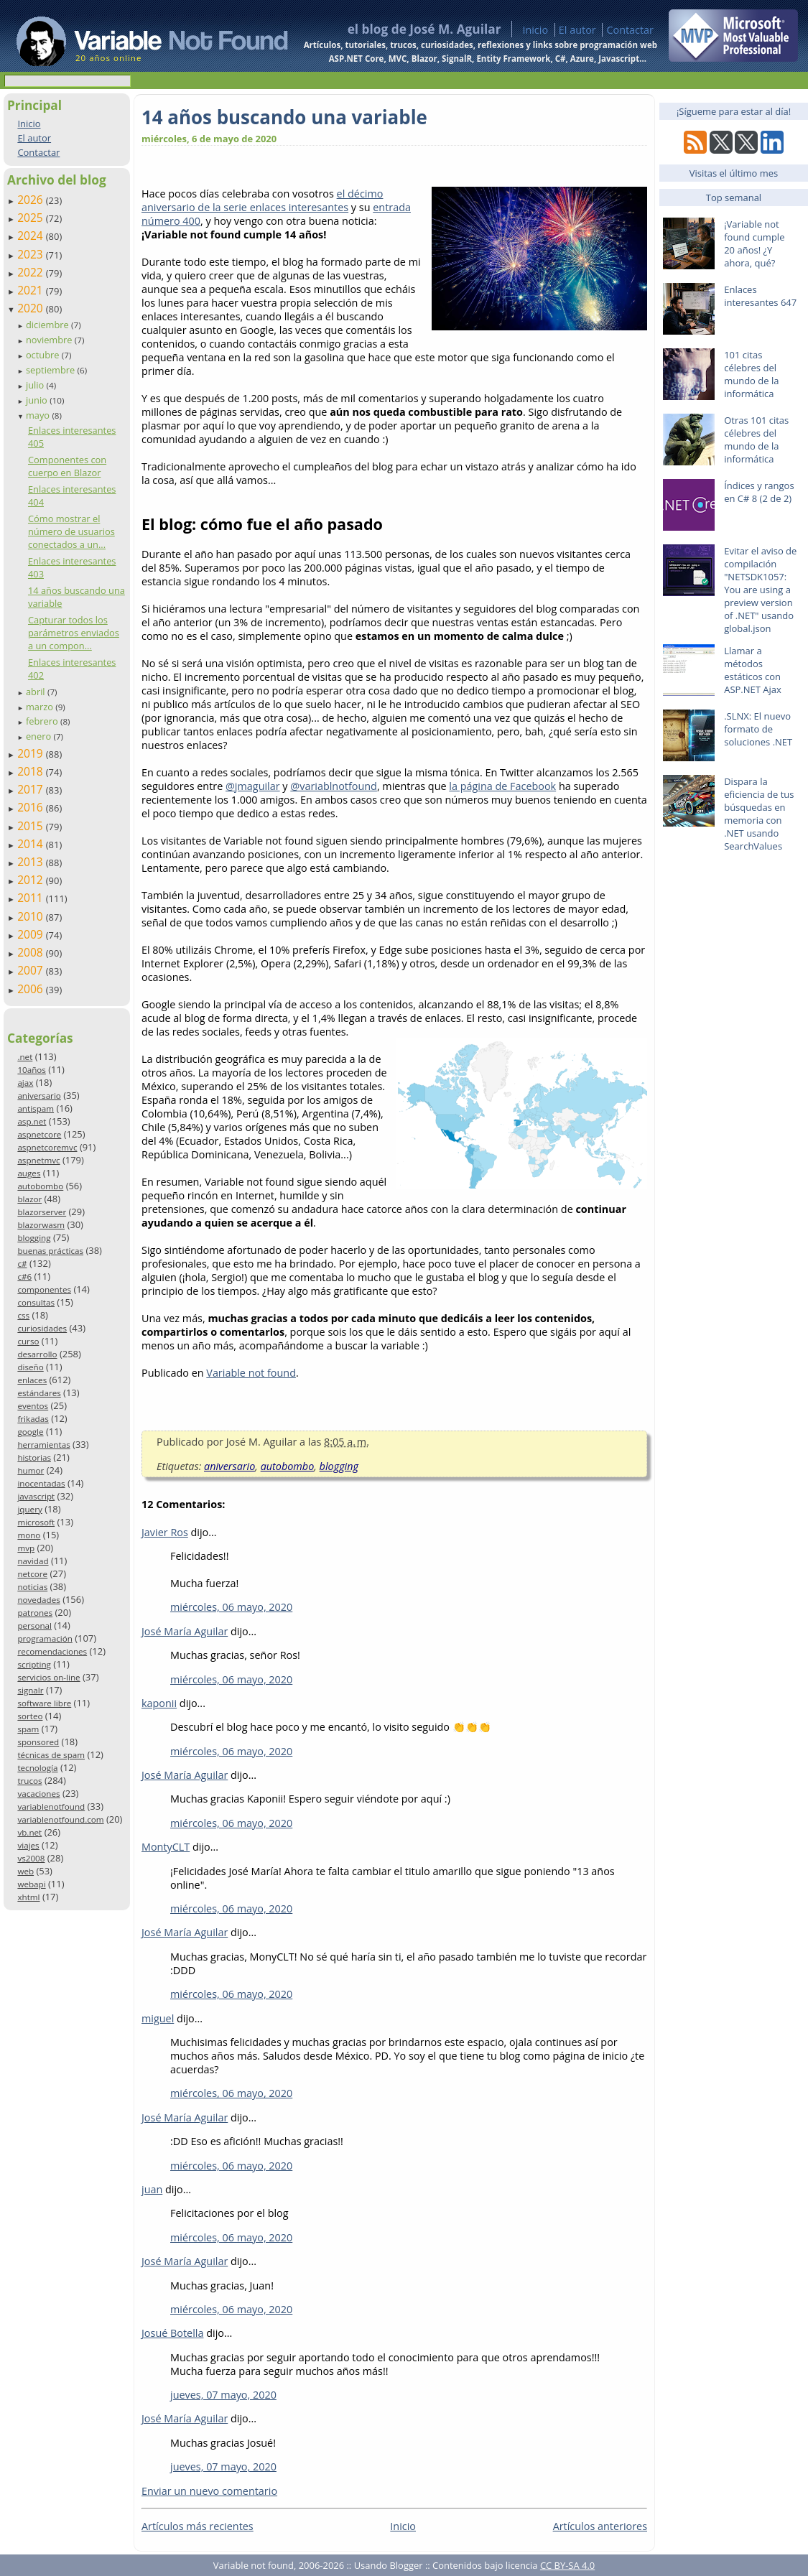 The width and height of the screenshot is (808, 2576). What do you see at coordinates (28, 1845) in the screenshot?
I see `viajes` at bounding box center [28, 1845].